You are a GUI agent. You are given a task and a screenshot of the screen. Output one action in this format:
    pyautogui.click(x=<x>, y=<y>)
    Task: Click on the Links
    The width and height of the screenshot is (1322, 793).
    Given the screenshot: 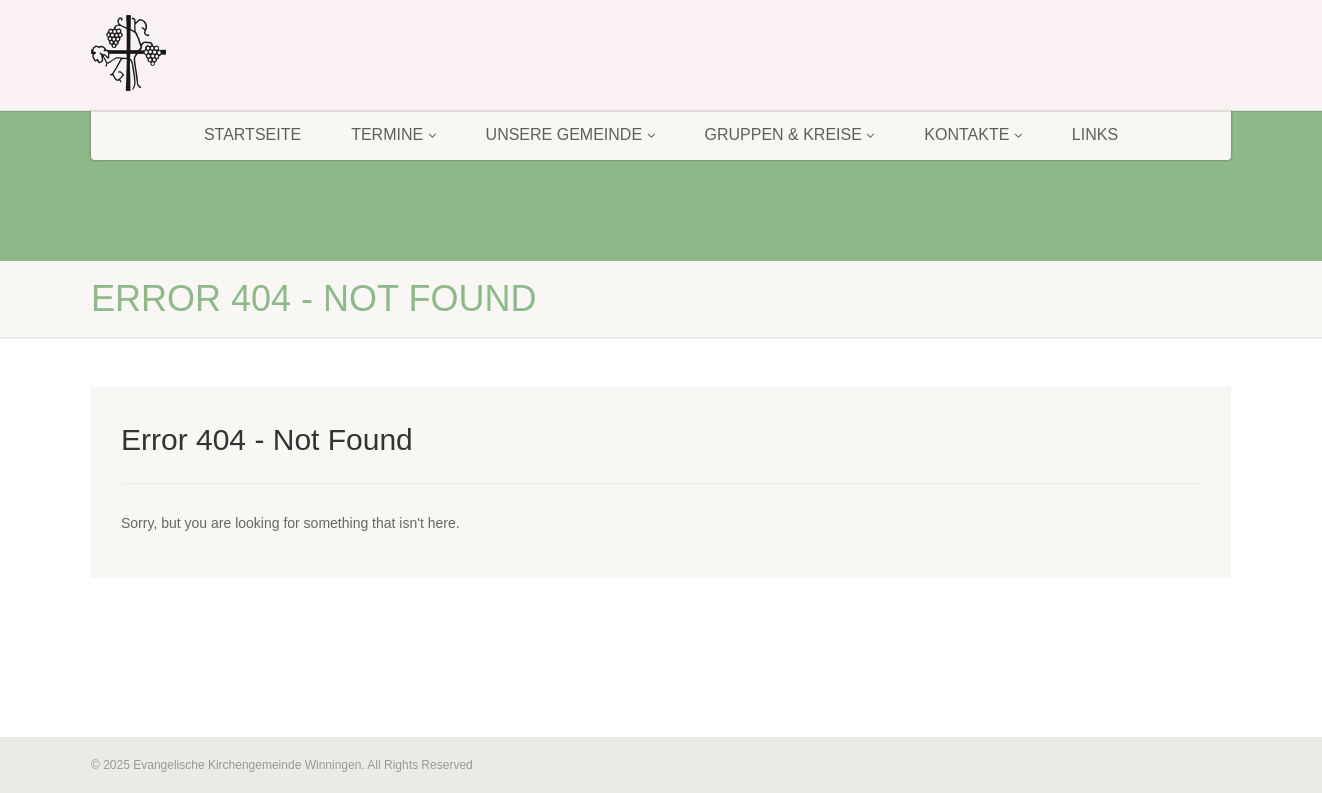 What is the action you would take?
    pyautogui.click(x=1095, y=134)
    